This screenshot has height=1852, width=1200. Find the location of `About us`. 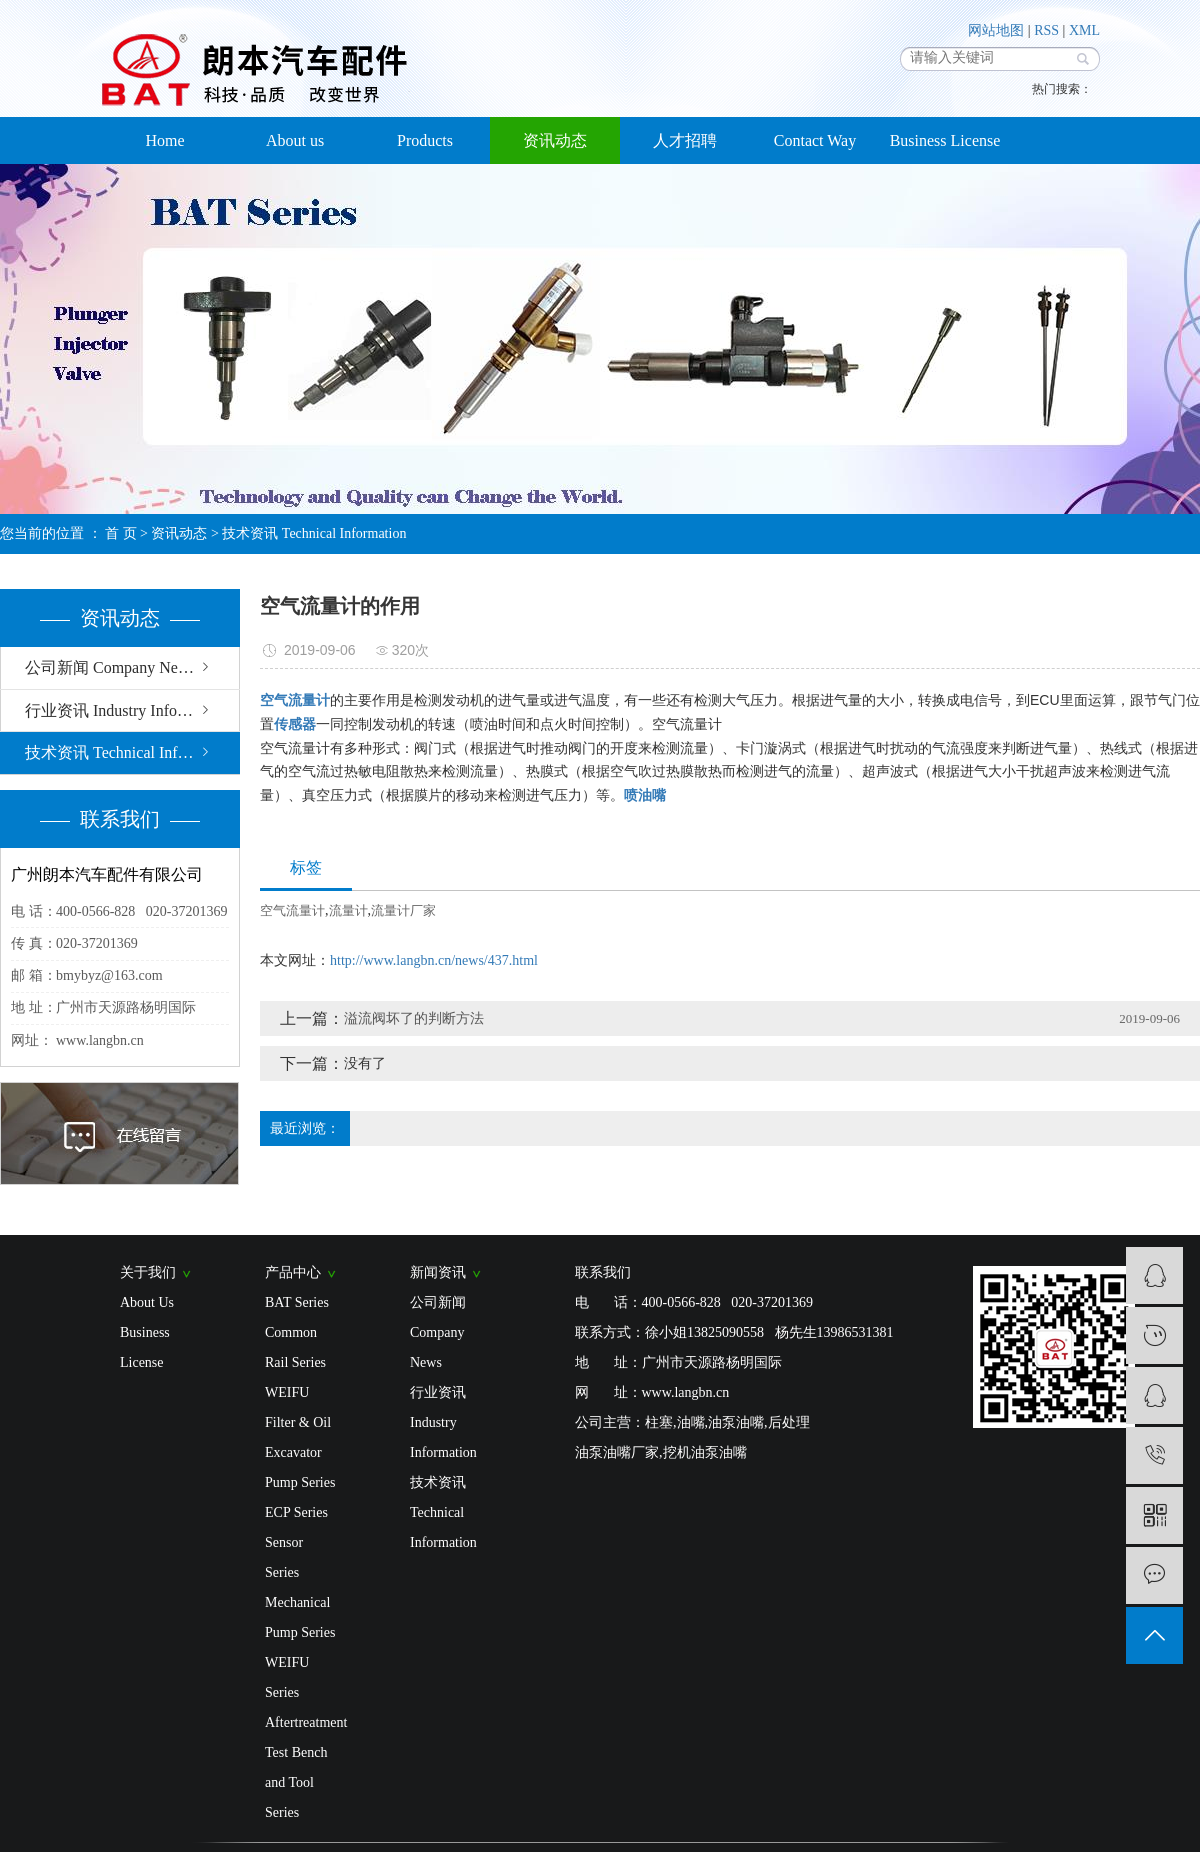

About us is located at coordinates (295, 140).